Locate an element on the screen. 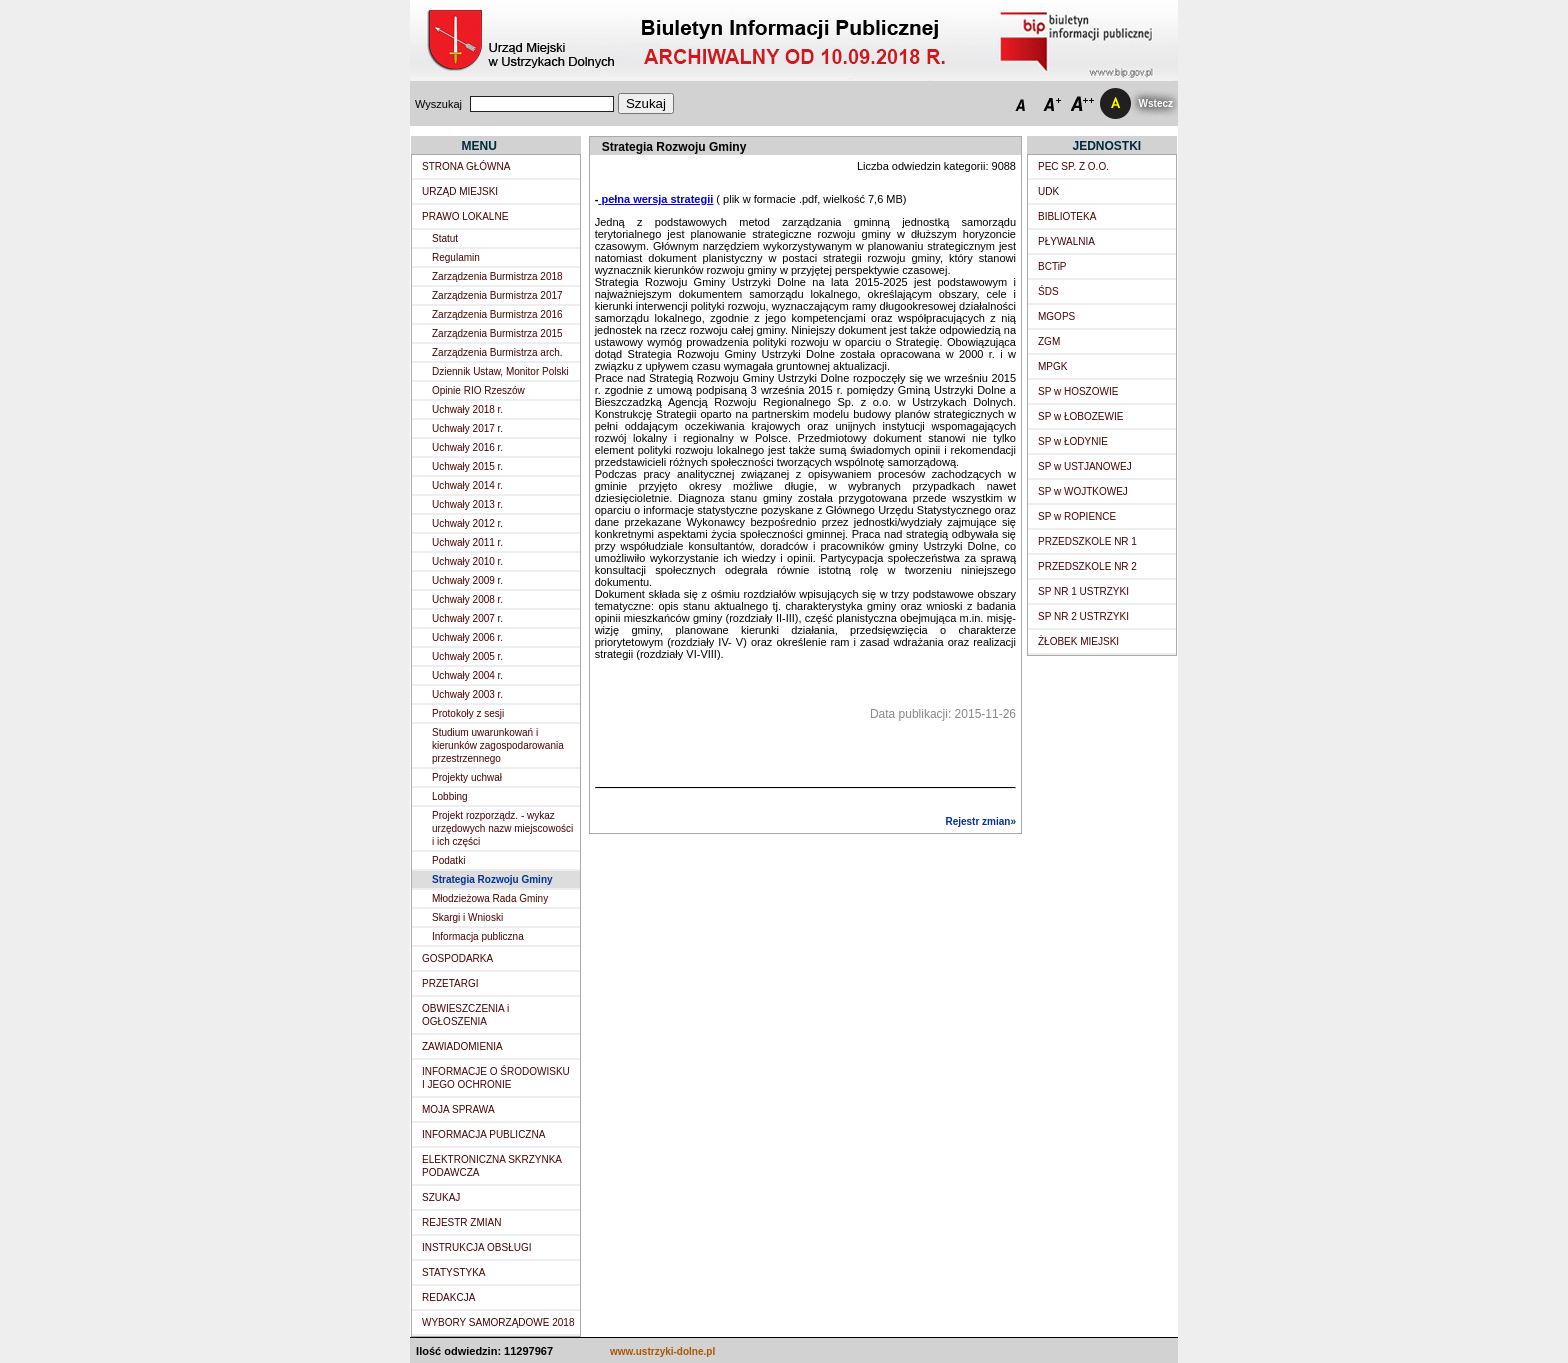 The height and width of the screenshot is (1363, 1568). SP w USTJANOWEJ is located at coordinates (1085, 466).